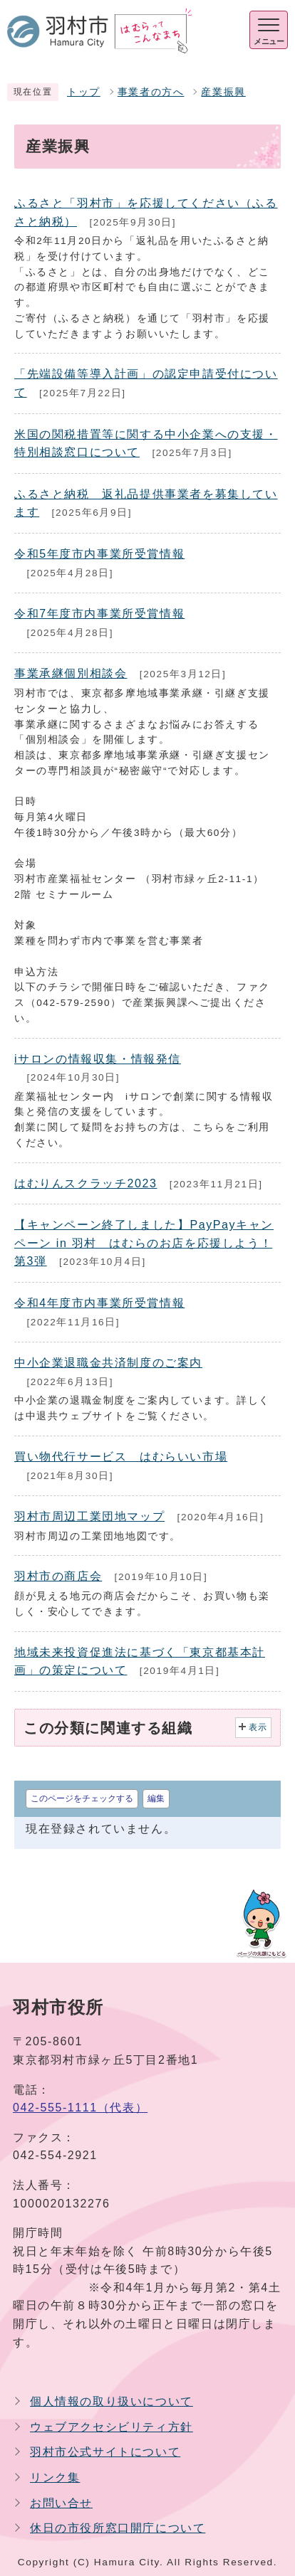 The width and height of the screenshot is (295, 2576). Describe the element at coordinates (70, 673) in the screenshot. I see `事業承継個別相談会` at that location.